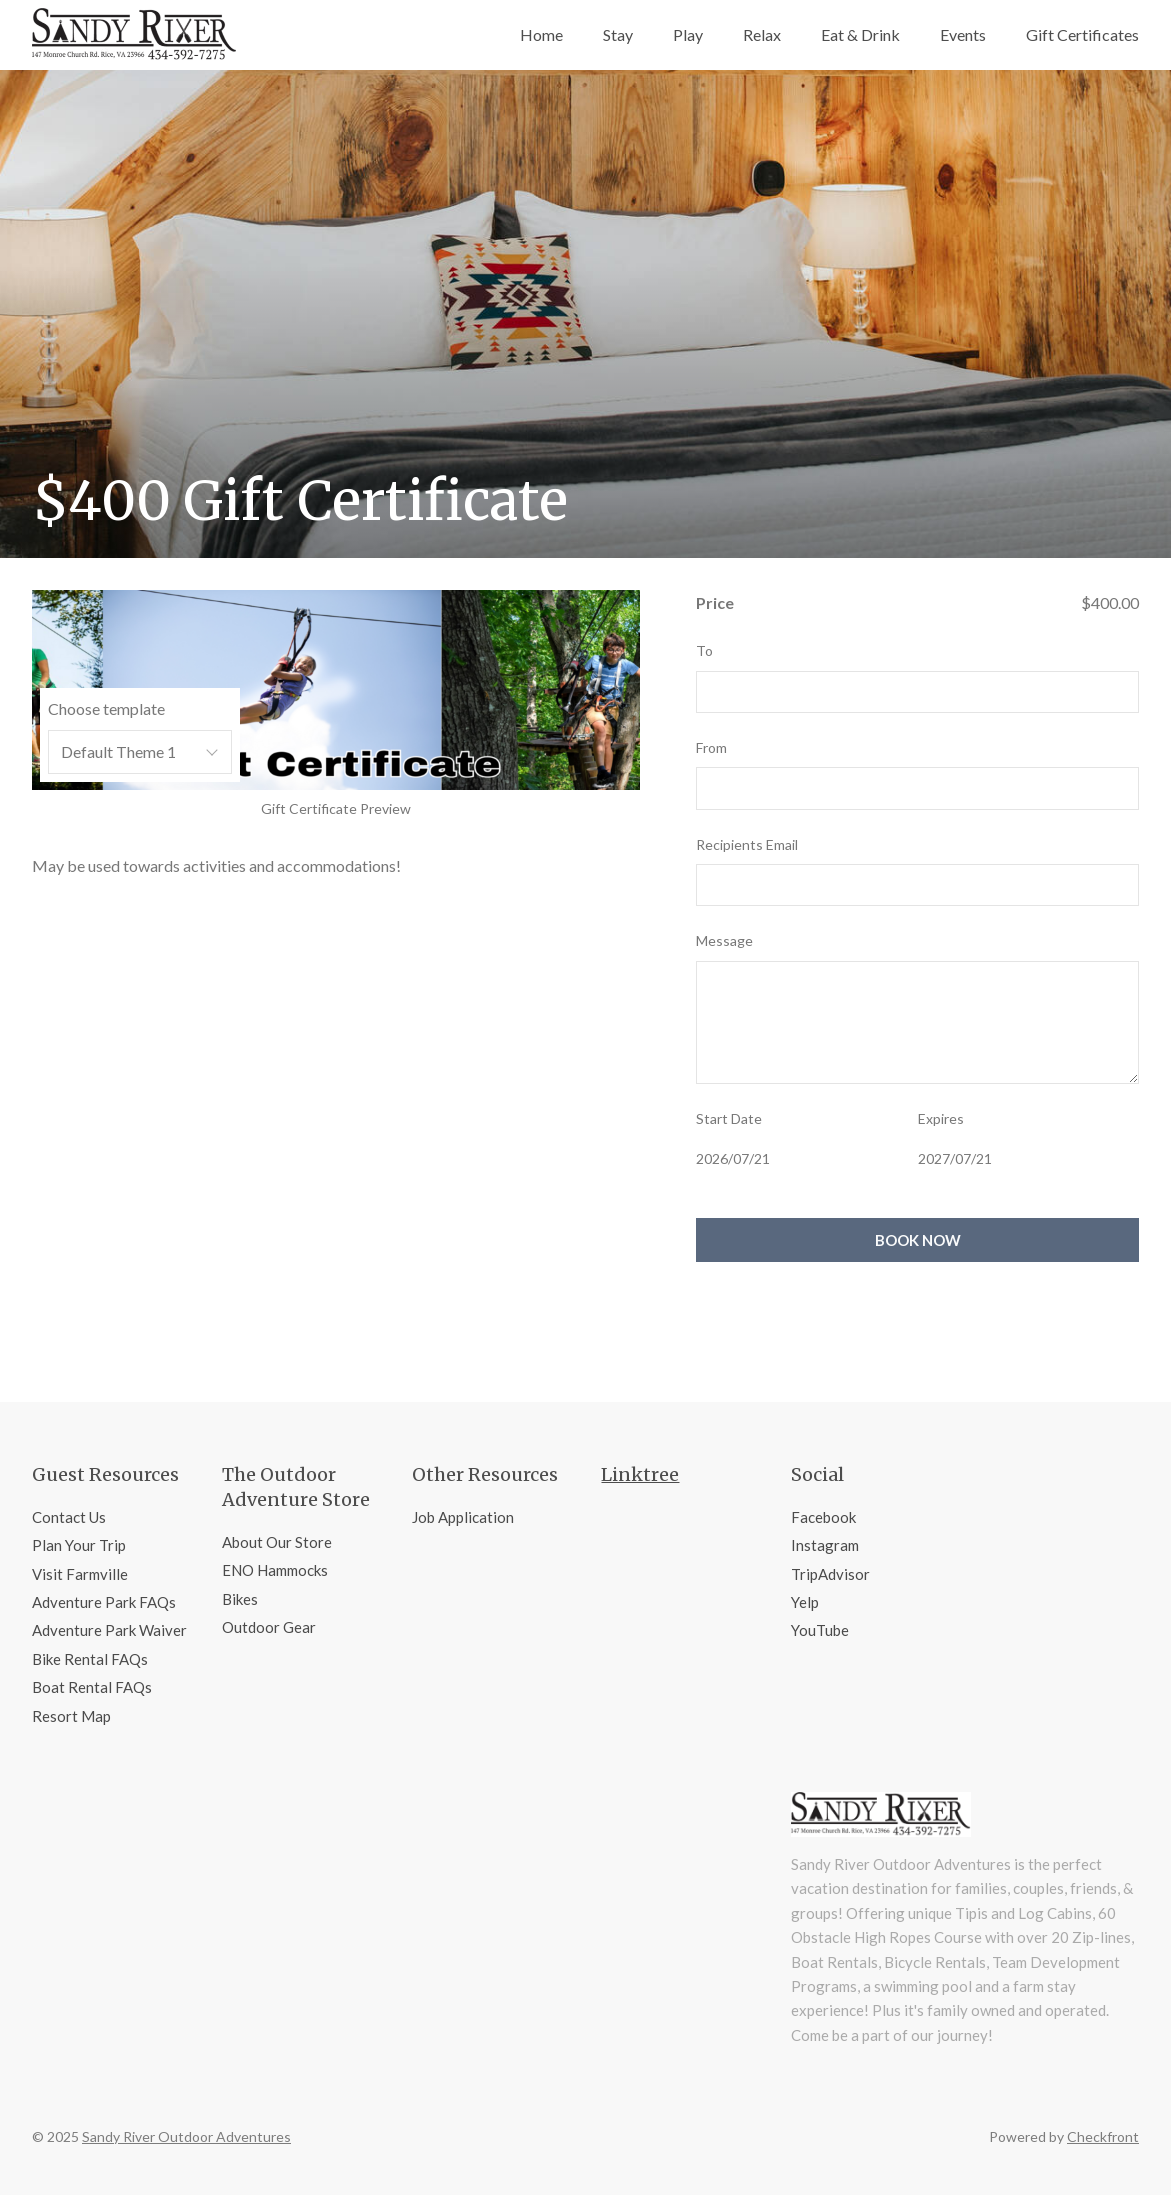 The image size is (1171, 2196). Describe the element at coordinates (860, 34) in the screenshot. I see `Eat & Drink` at that location.